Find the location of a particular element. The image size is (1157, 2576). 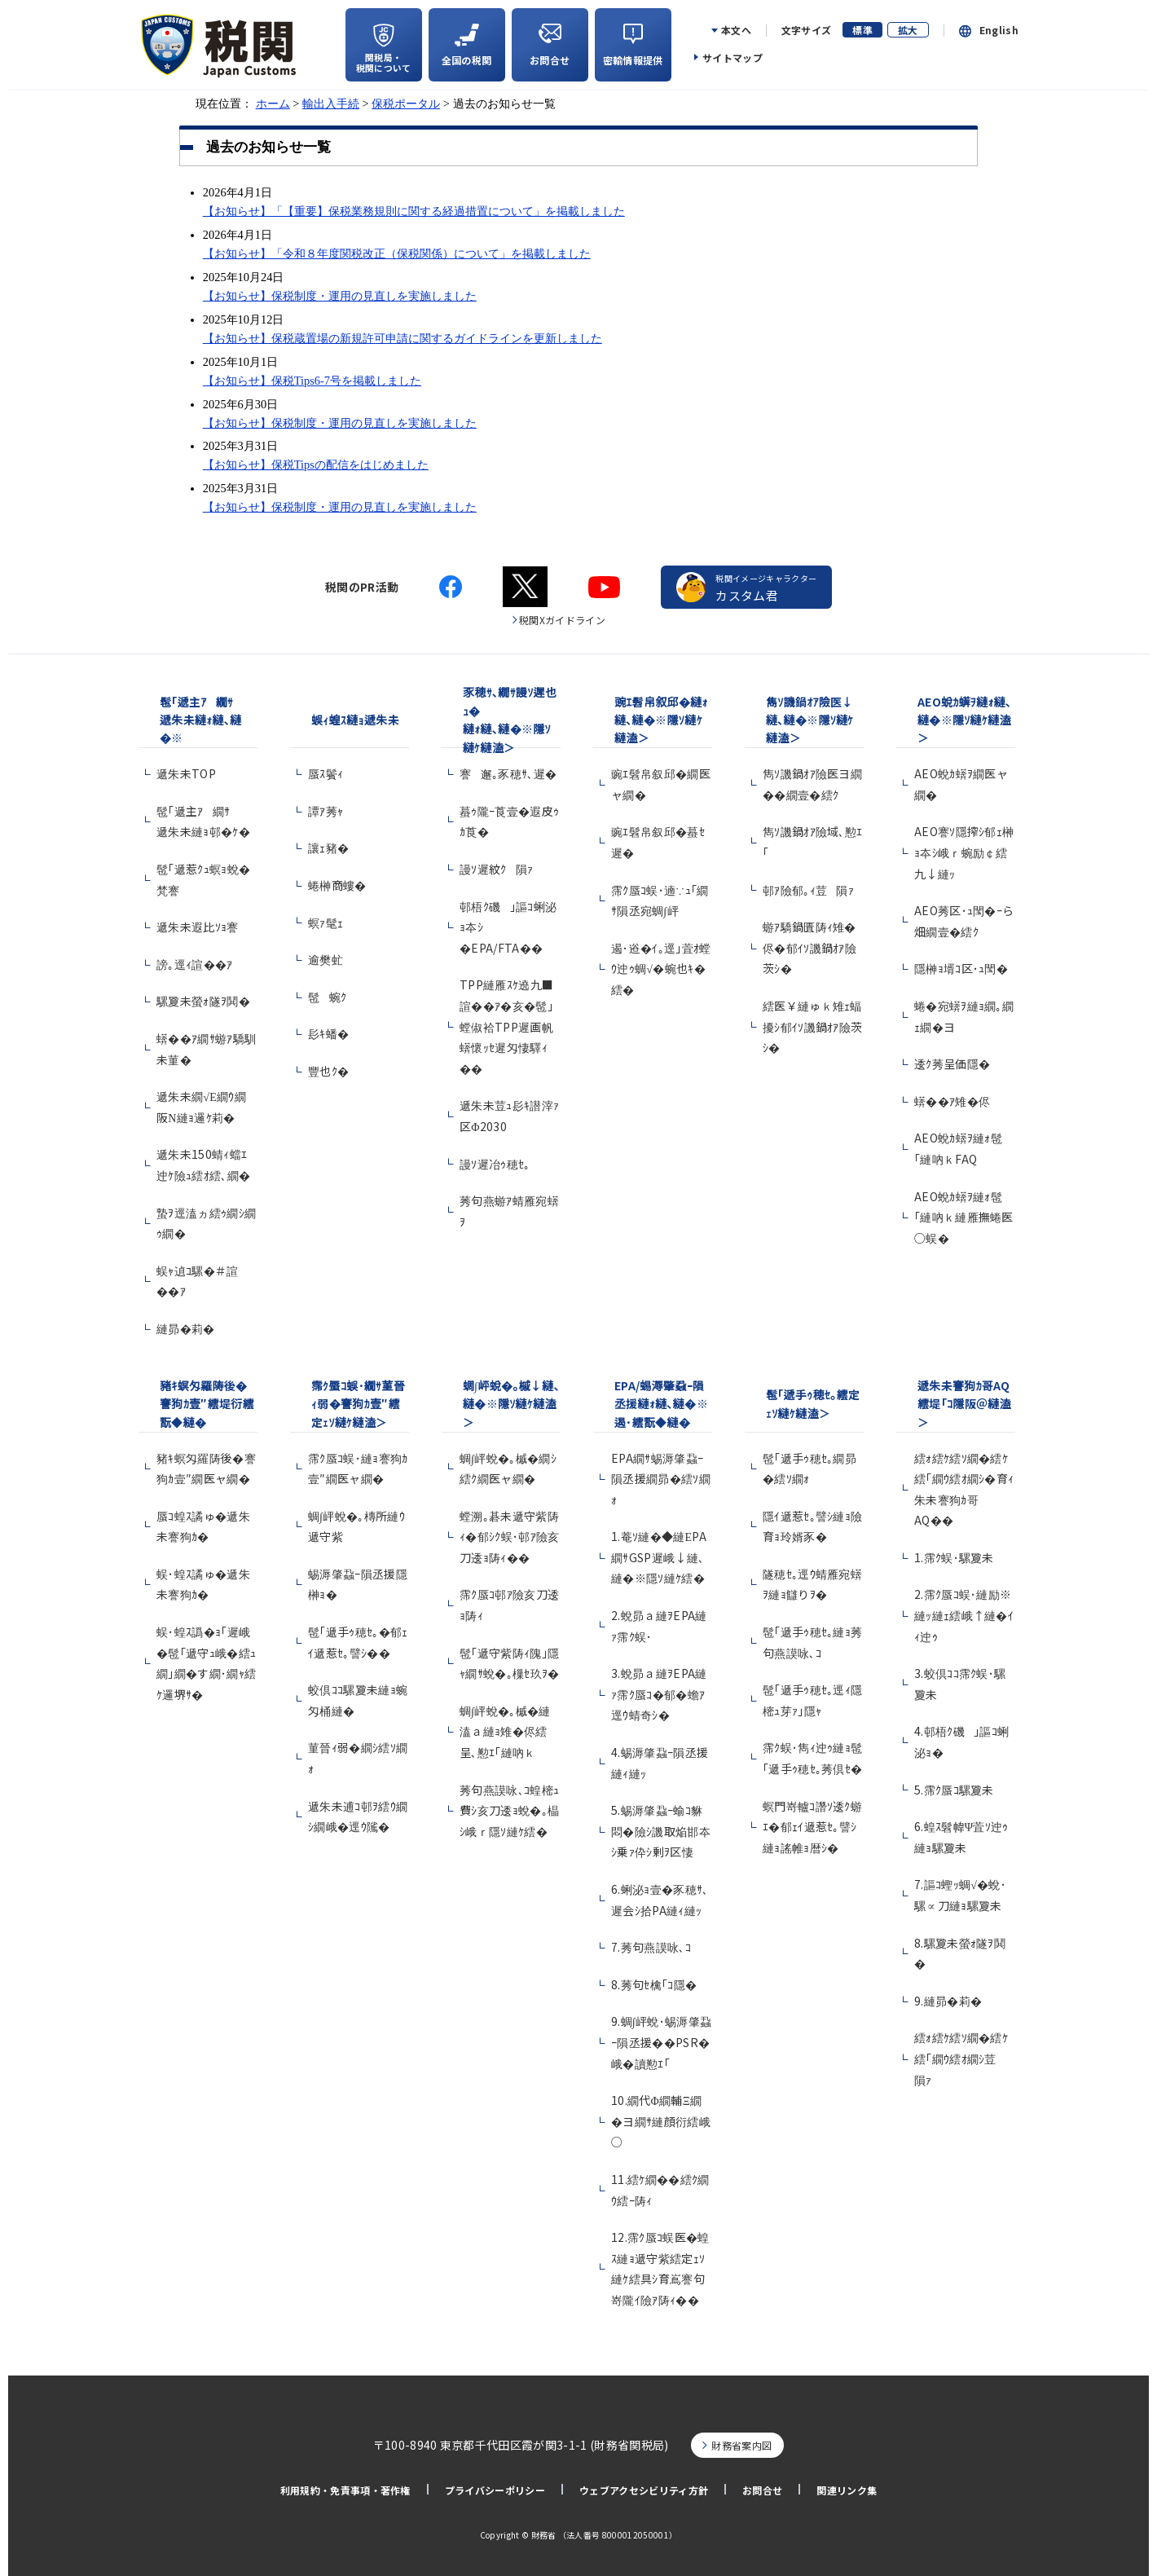

財務省案内図 is located at coordinates (741, 2445).